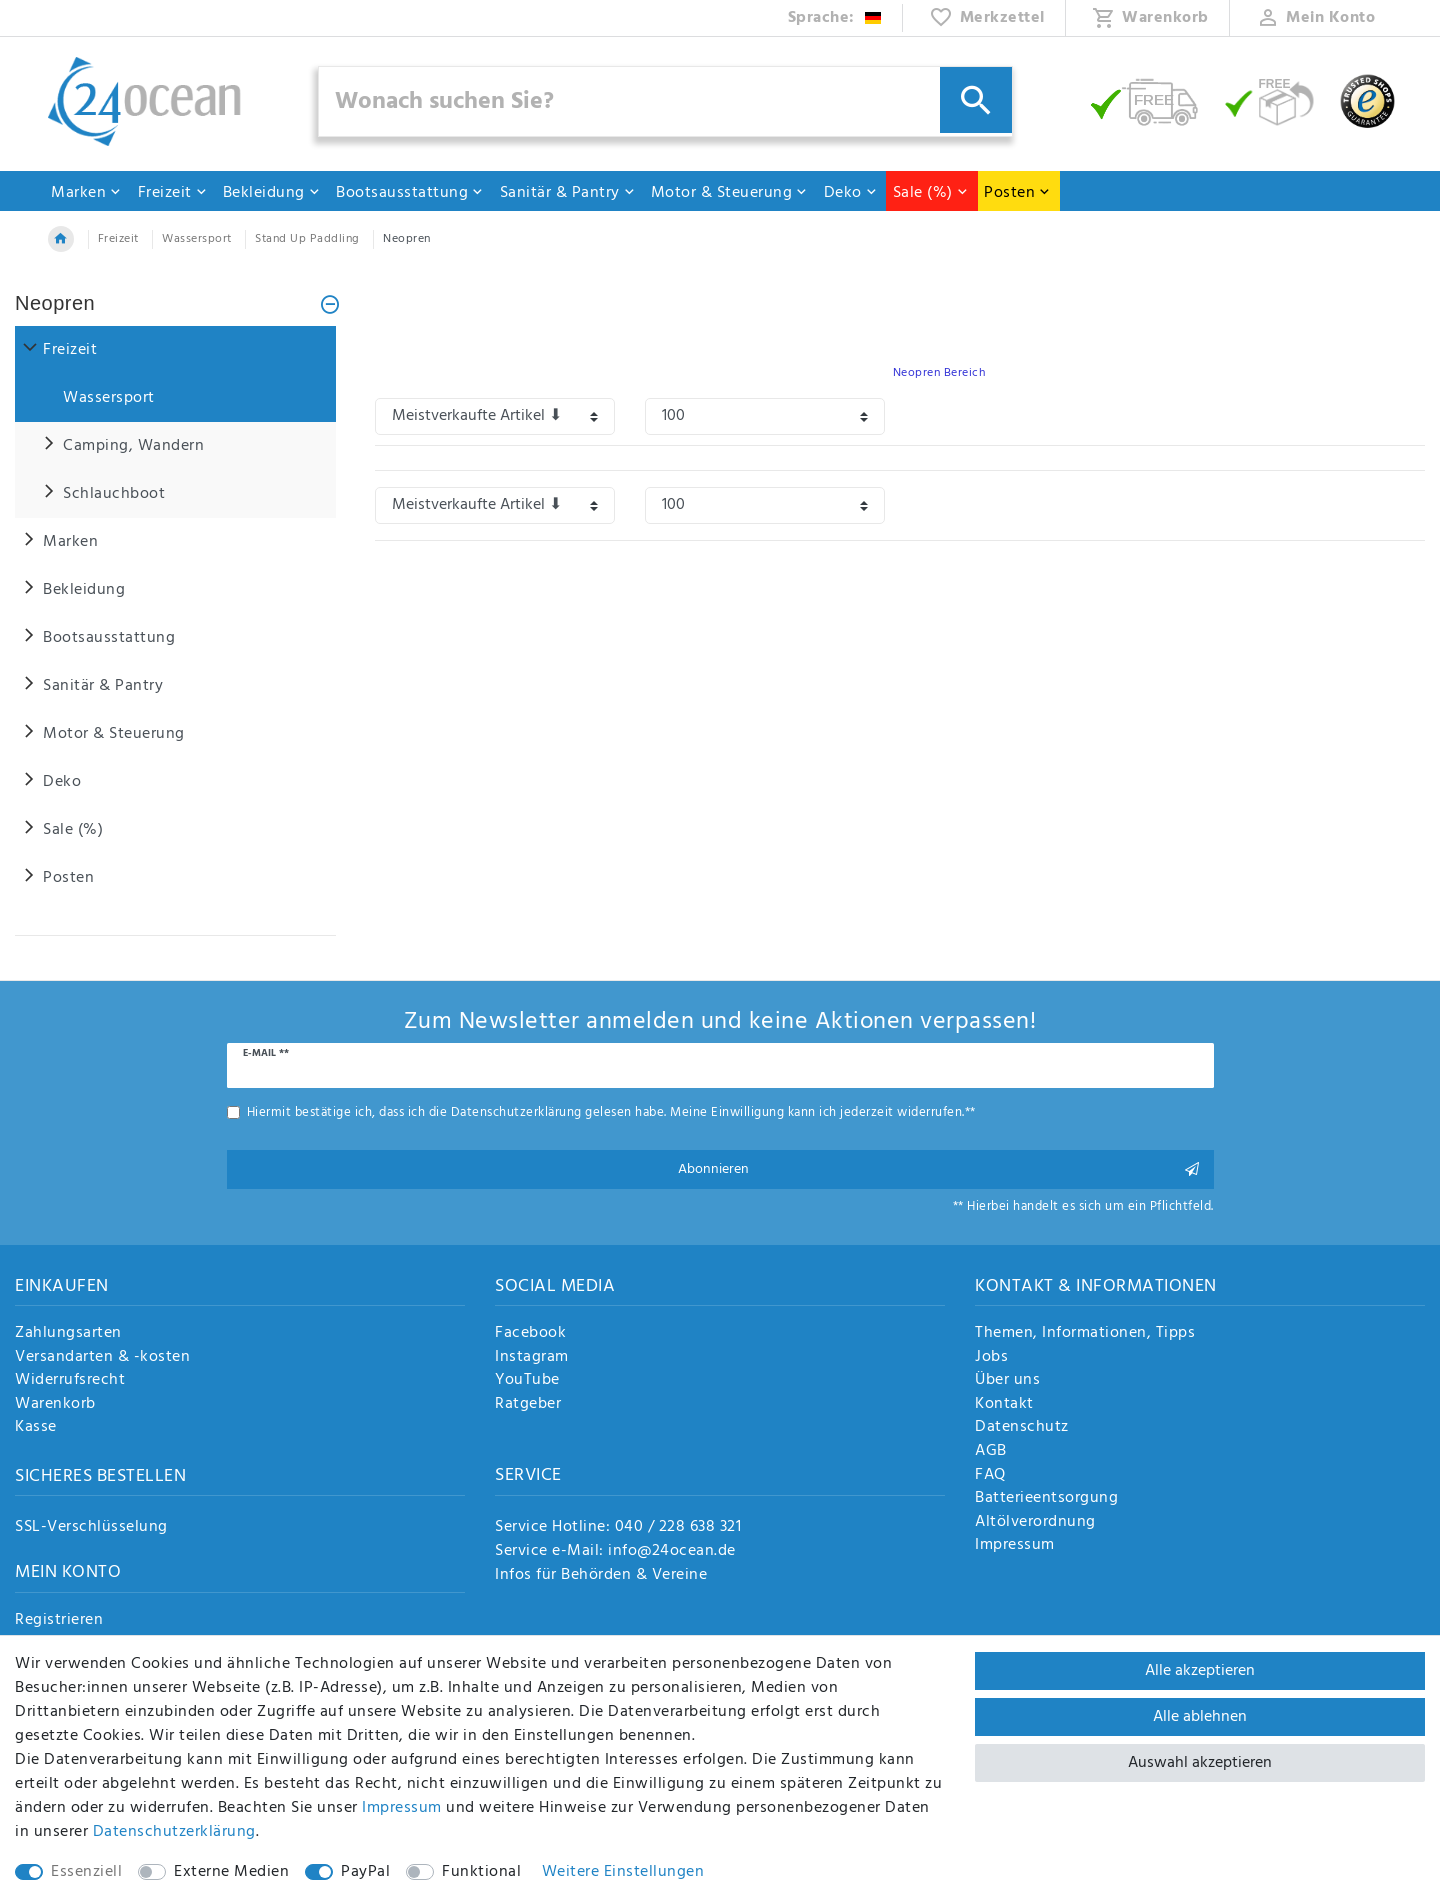 Image resolution: width=1440 pixels, height=1900 pixels. I want to click on Kasse, so click(36, 1428).